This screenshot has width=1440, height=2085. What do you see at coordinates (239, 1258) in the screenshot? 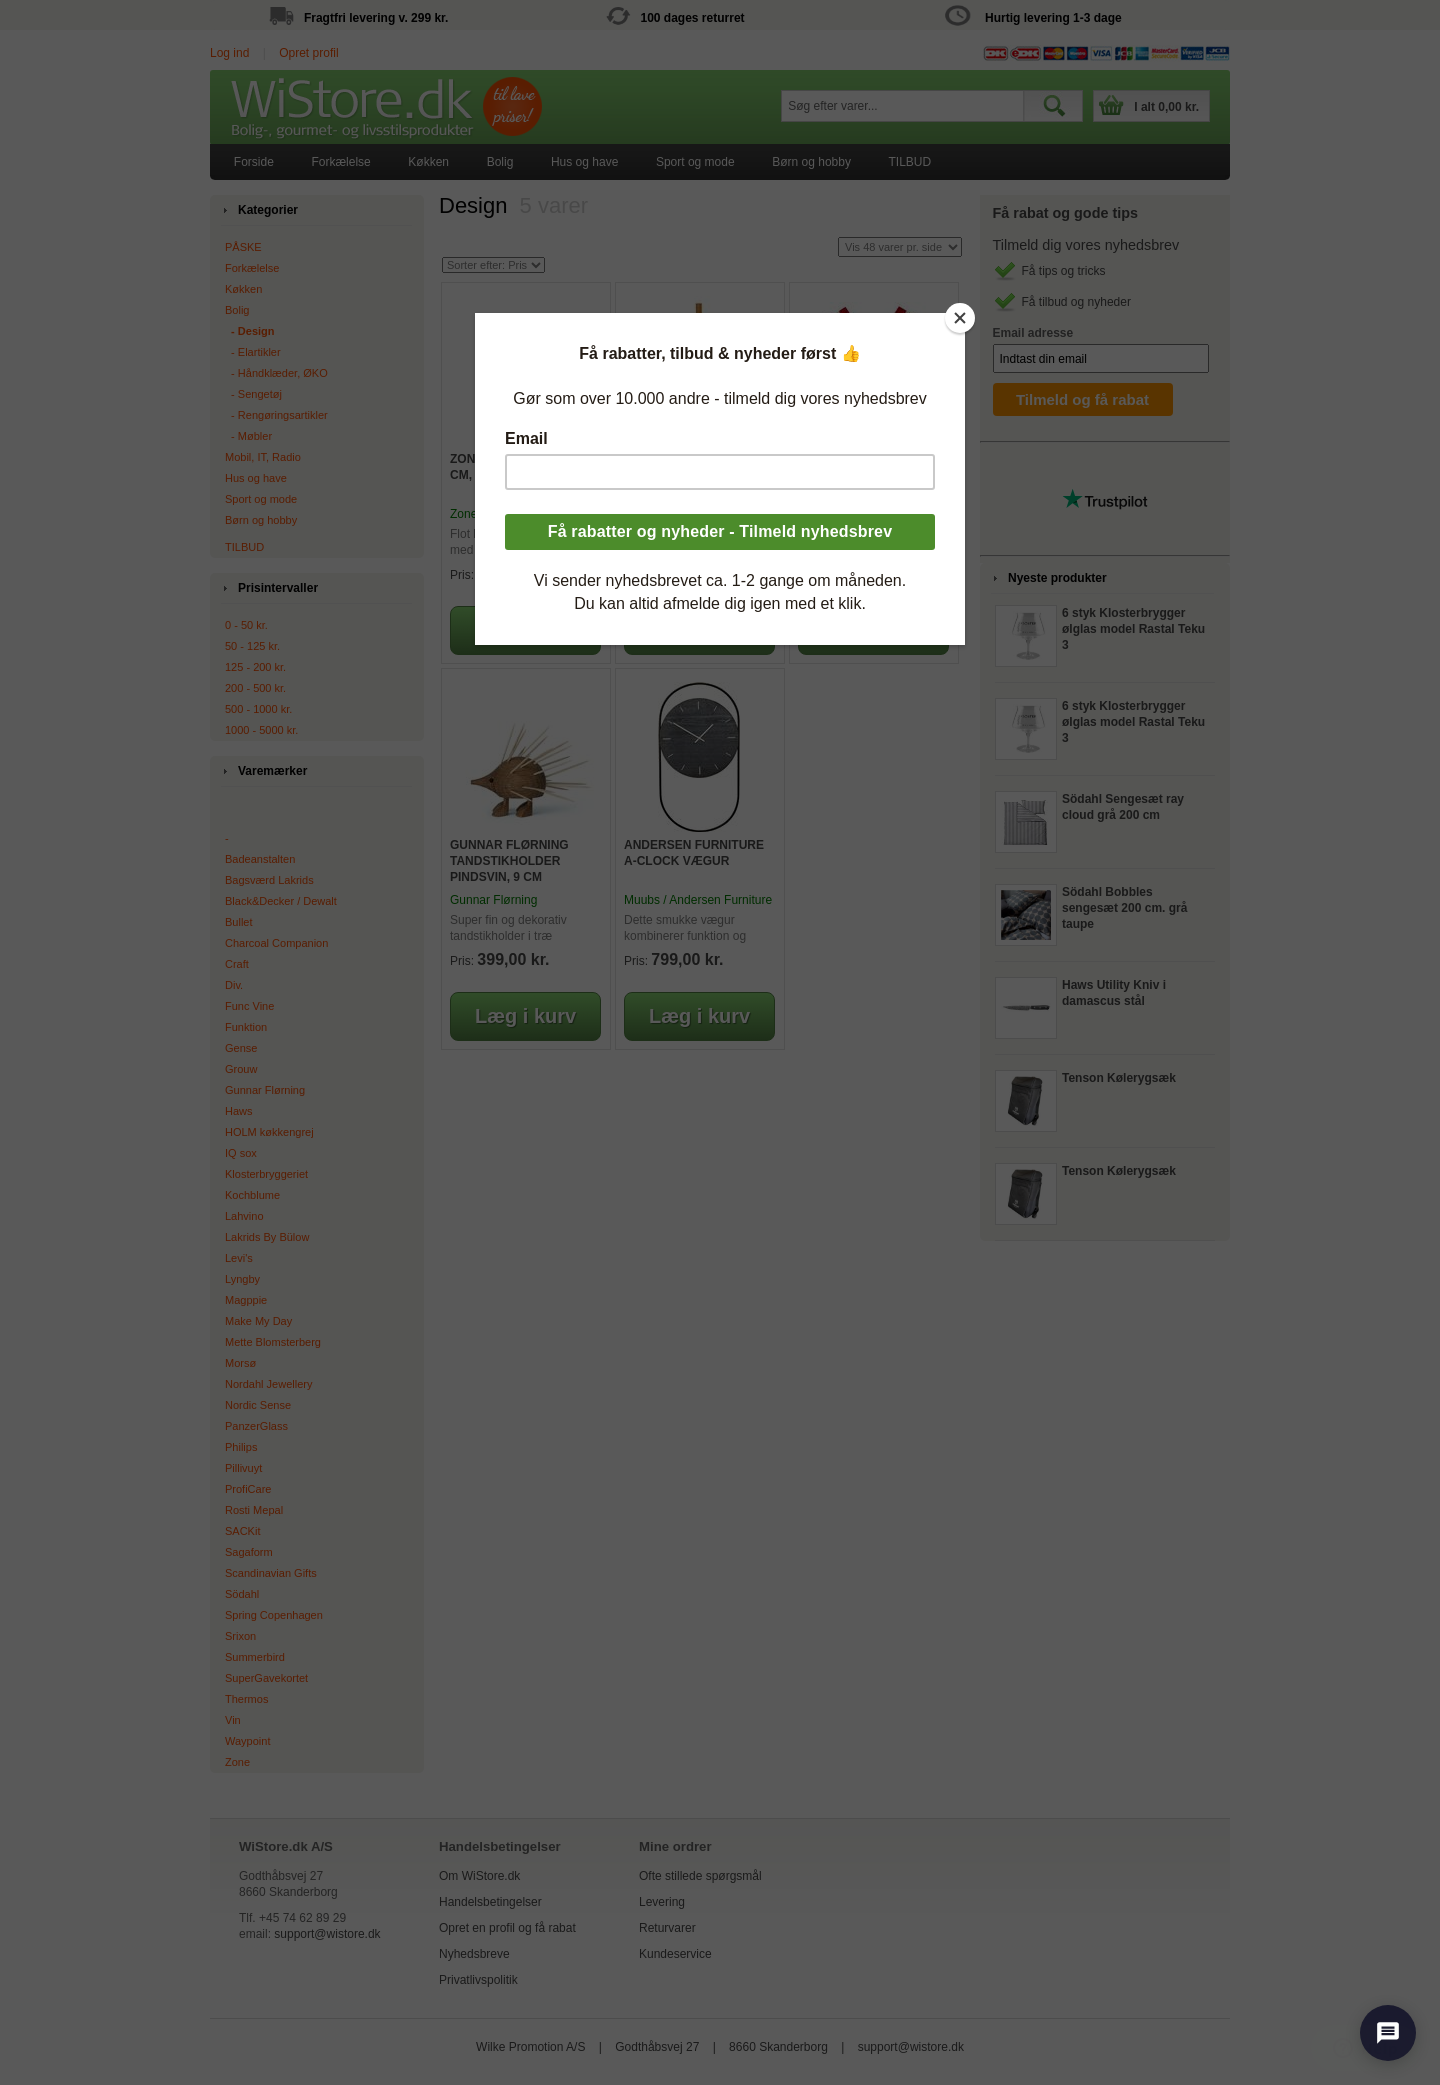
I see `Levi's` at bounding box center [239, 1258].